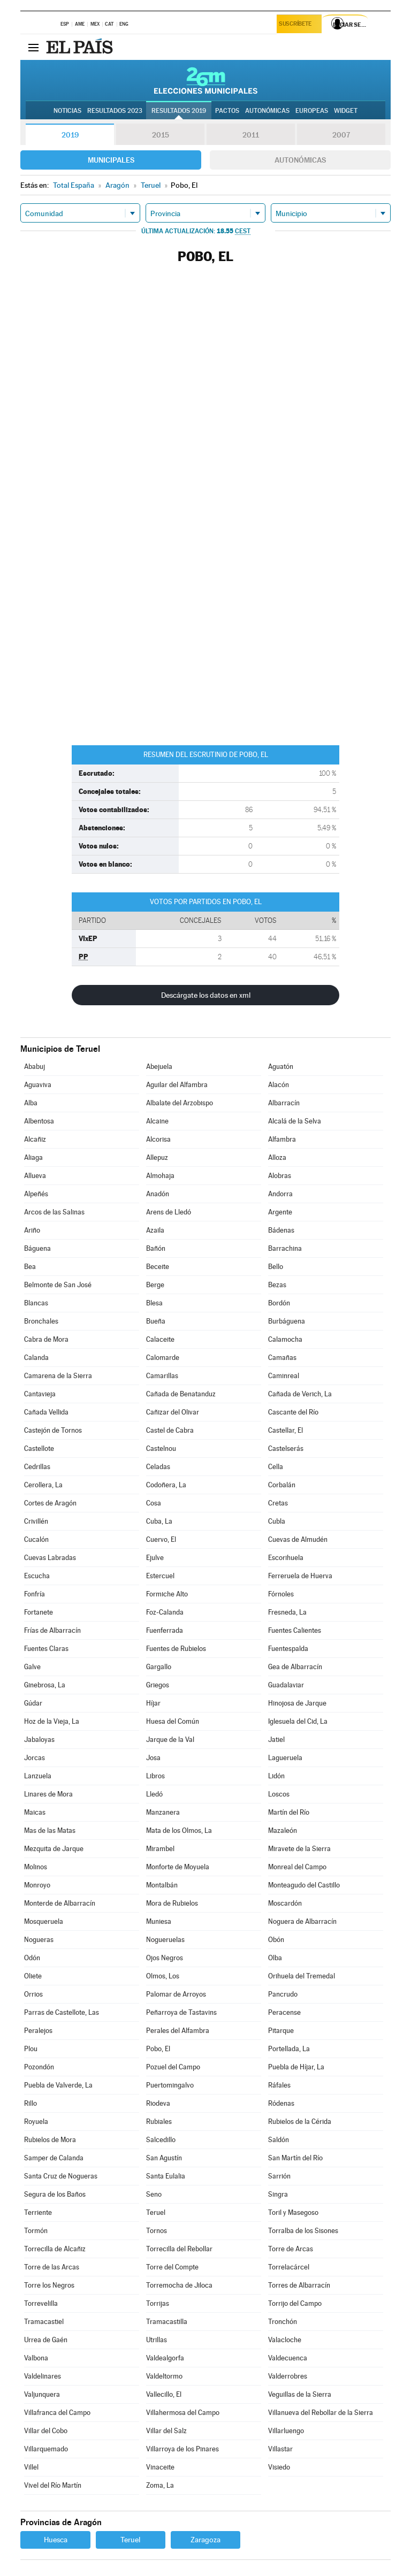  I want to click on Oliete, so click(33, 1976).